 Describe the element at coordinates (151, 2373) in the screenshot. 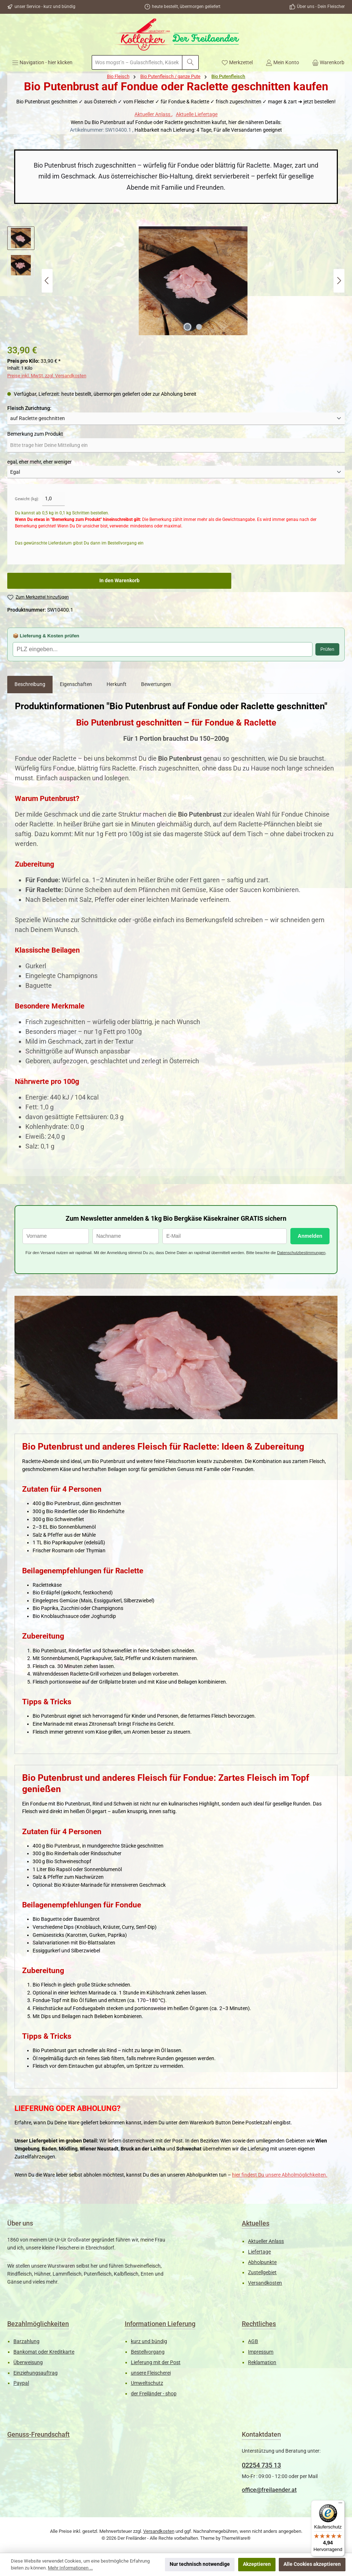

I see `unsere Fleischerei` at that location.